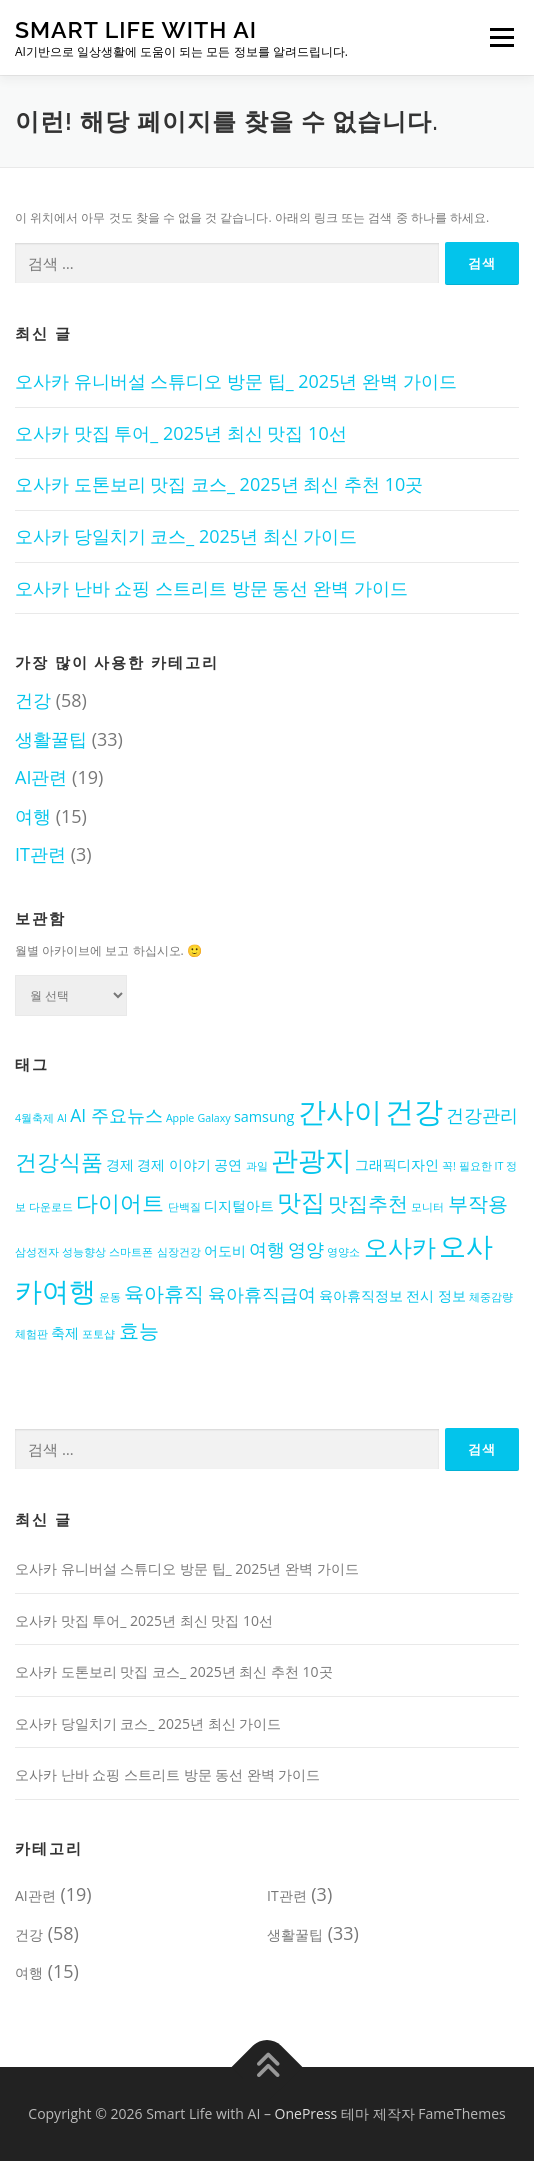 The width and height of the screenshot is (534, 2161). I want to click on 운동 [운동 (2개 항목)], so click(110, 1297).